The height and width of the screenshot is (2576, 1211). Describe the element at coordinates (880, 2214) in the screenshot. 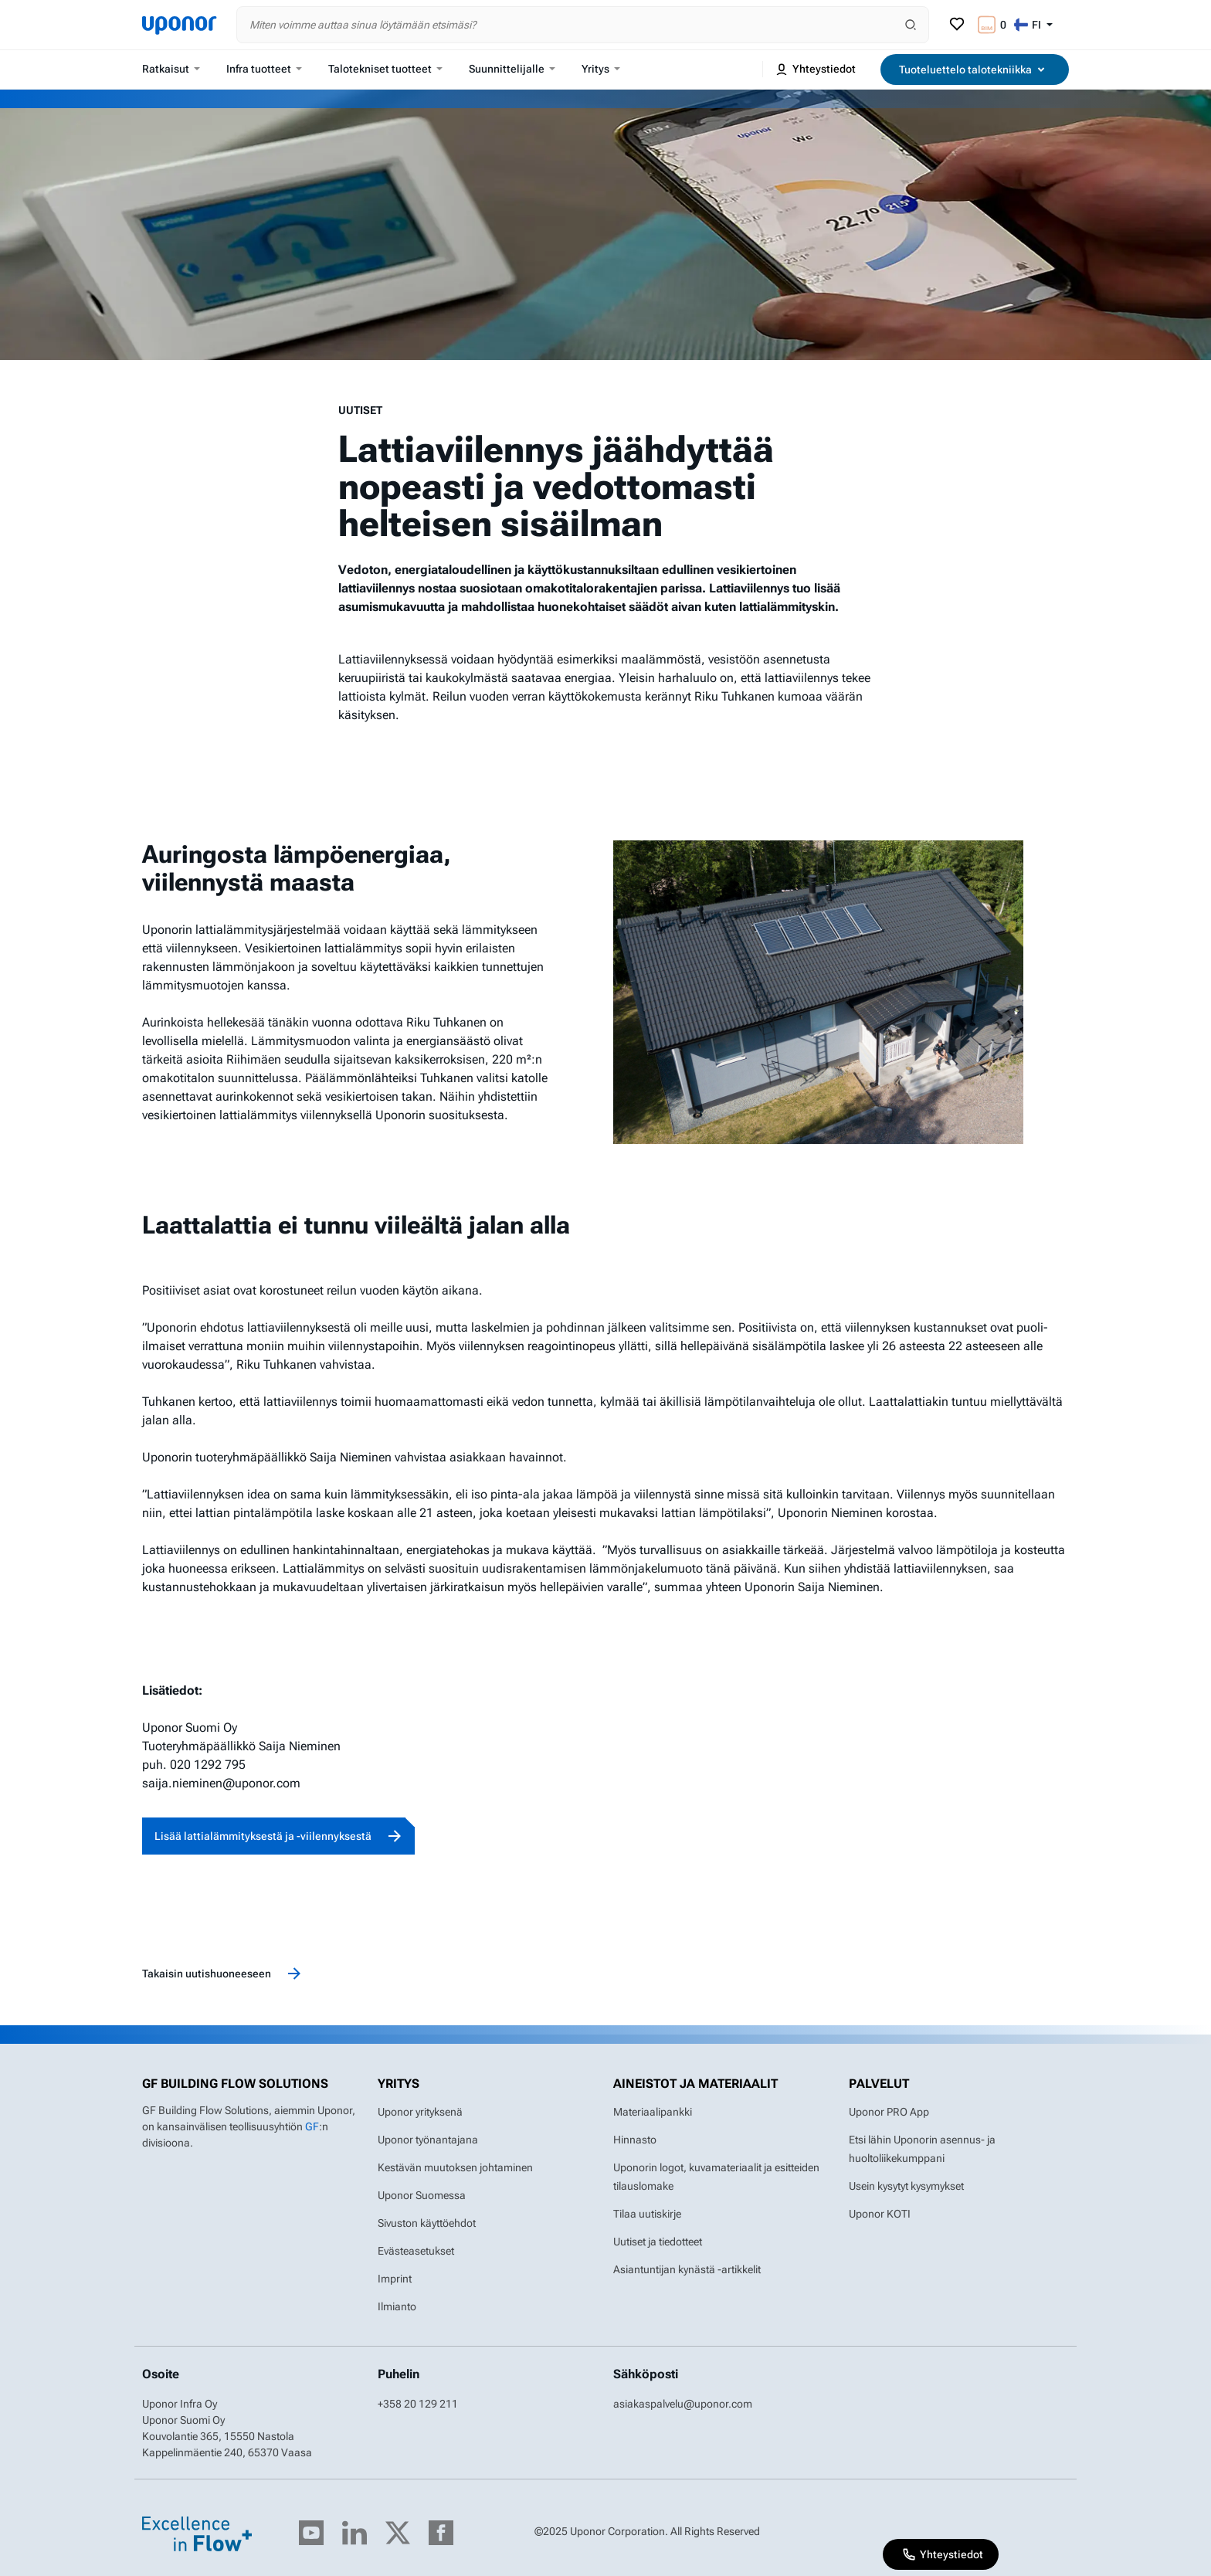

I see `Uponor KOTI` at that location.